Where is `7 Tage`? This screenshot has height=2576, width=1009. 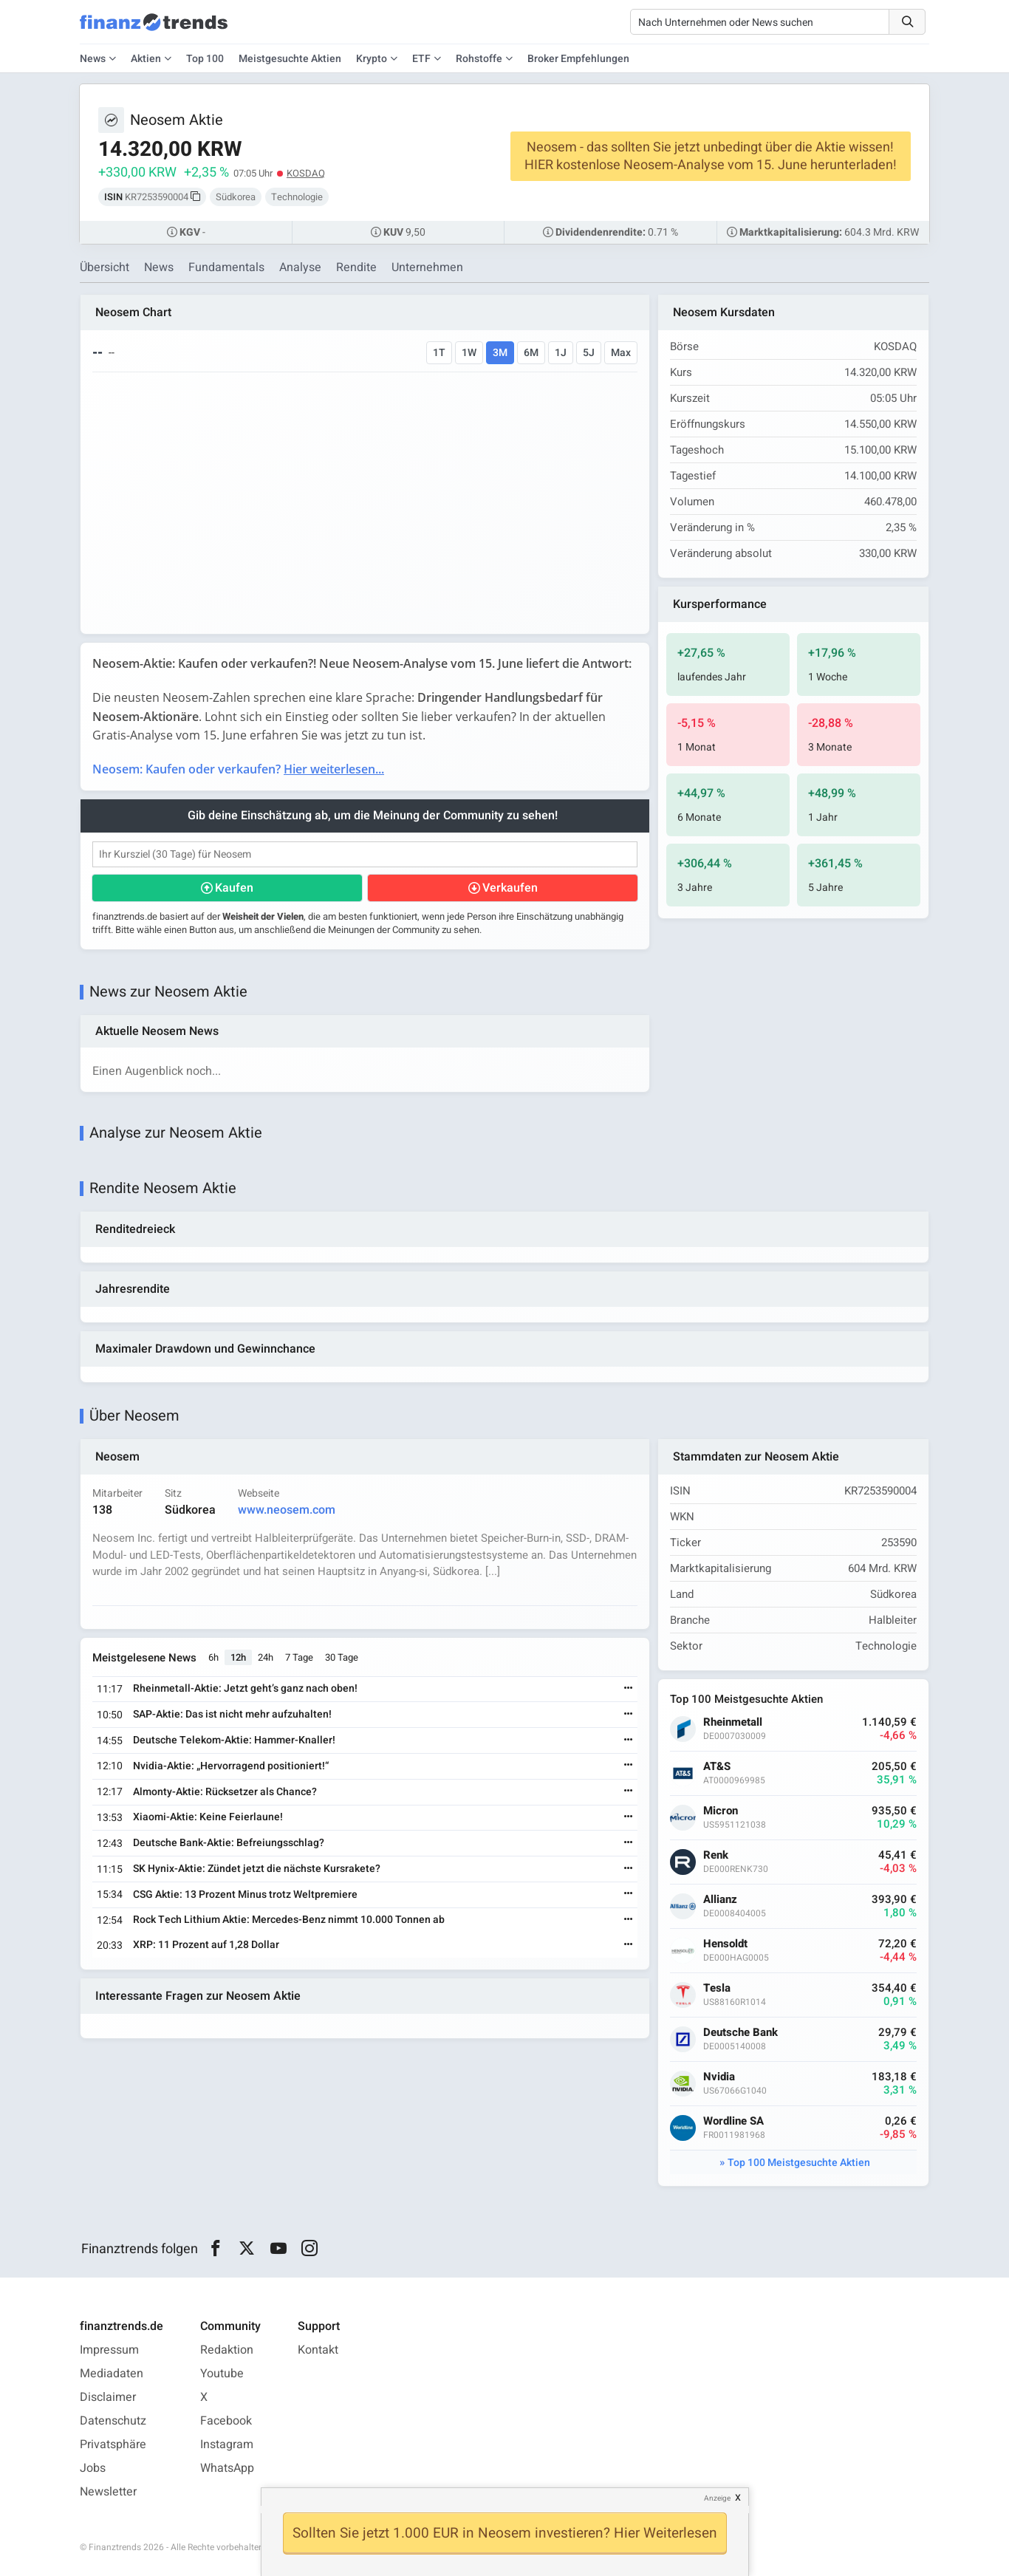
7 Tage is located at coordinates (299, 1657).